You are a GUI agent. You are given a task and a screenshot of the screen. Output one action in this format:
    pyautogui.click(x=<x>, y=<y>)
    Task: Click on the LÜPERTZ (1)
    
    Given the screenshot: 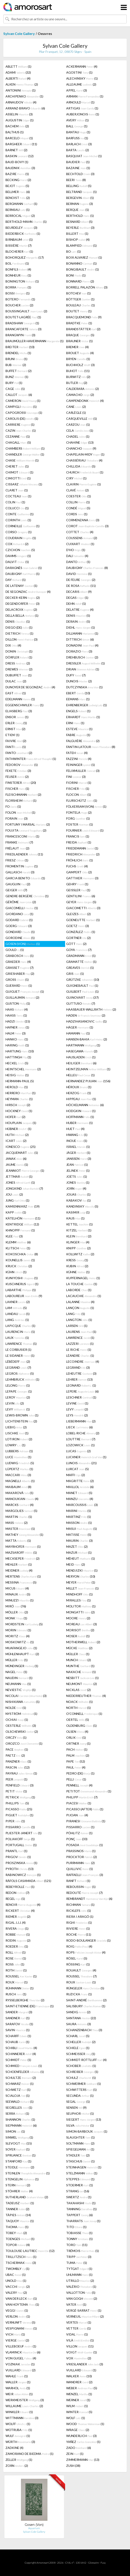 What is the action you would take?
    pyautogui.click(x=19, y=1469)
    